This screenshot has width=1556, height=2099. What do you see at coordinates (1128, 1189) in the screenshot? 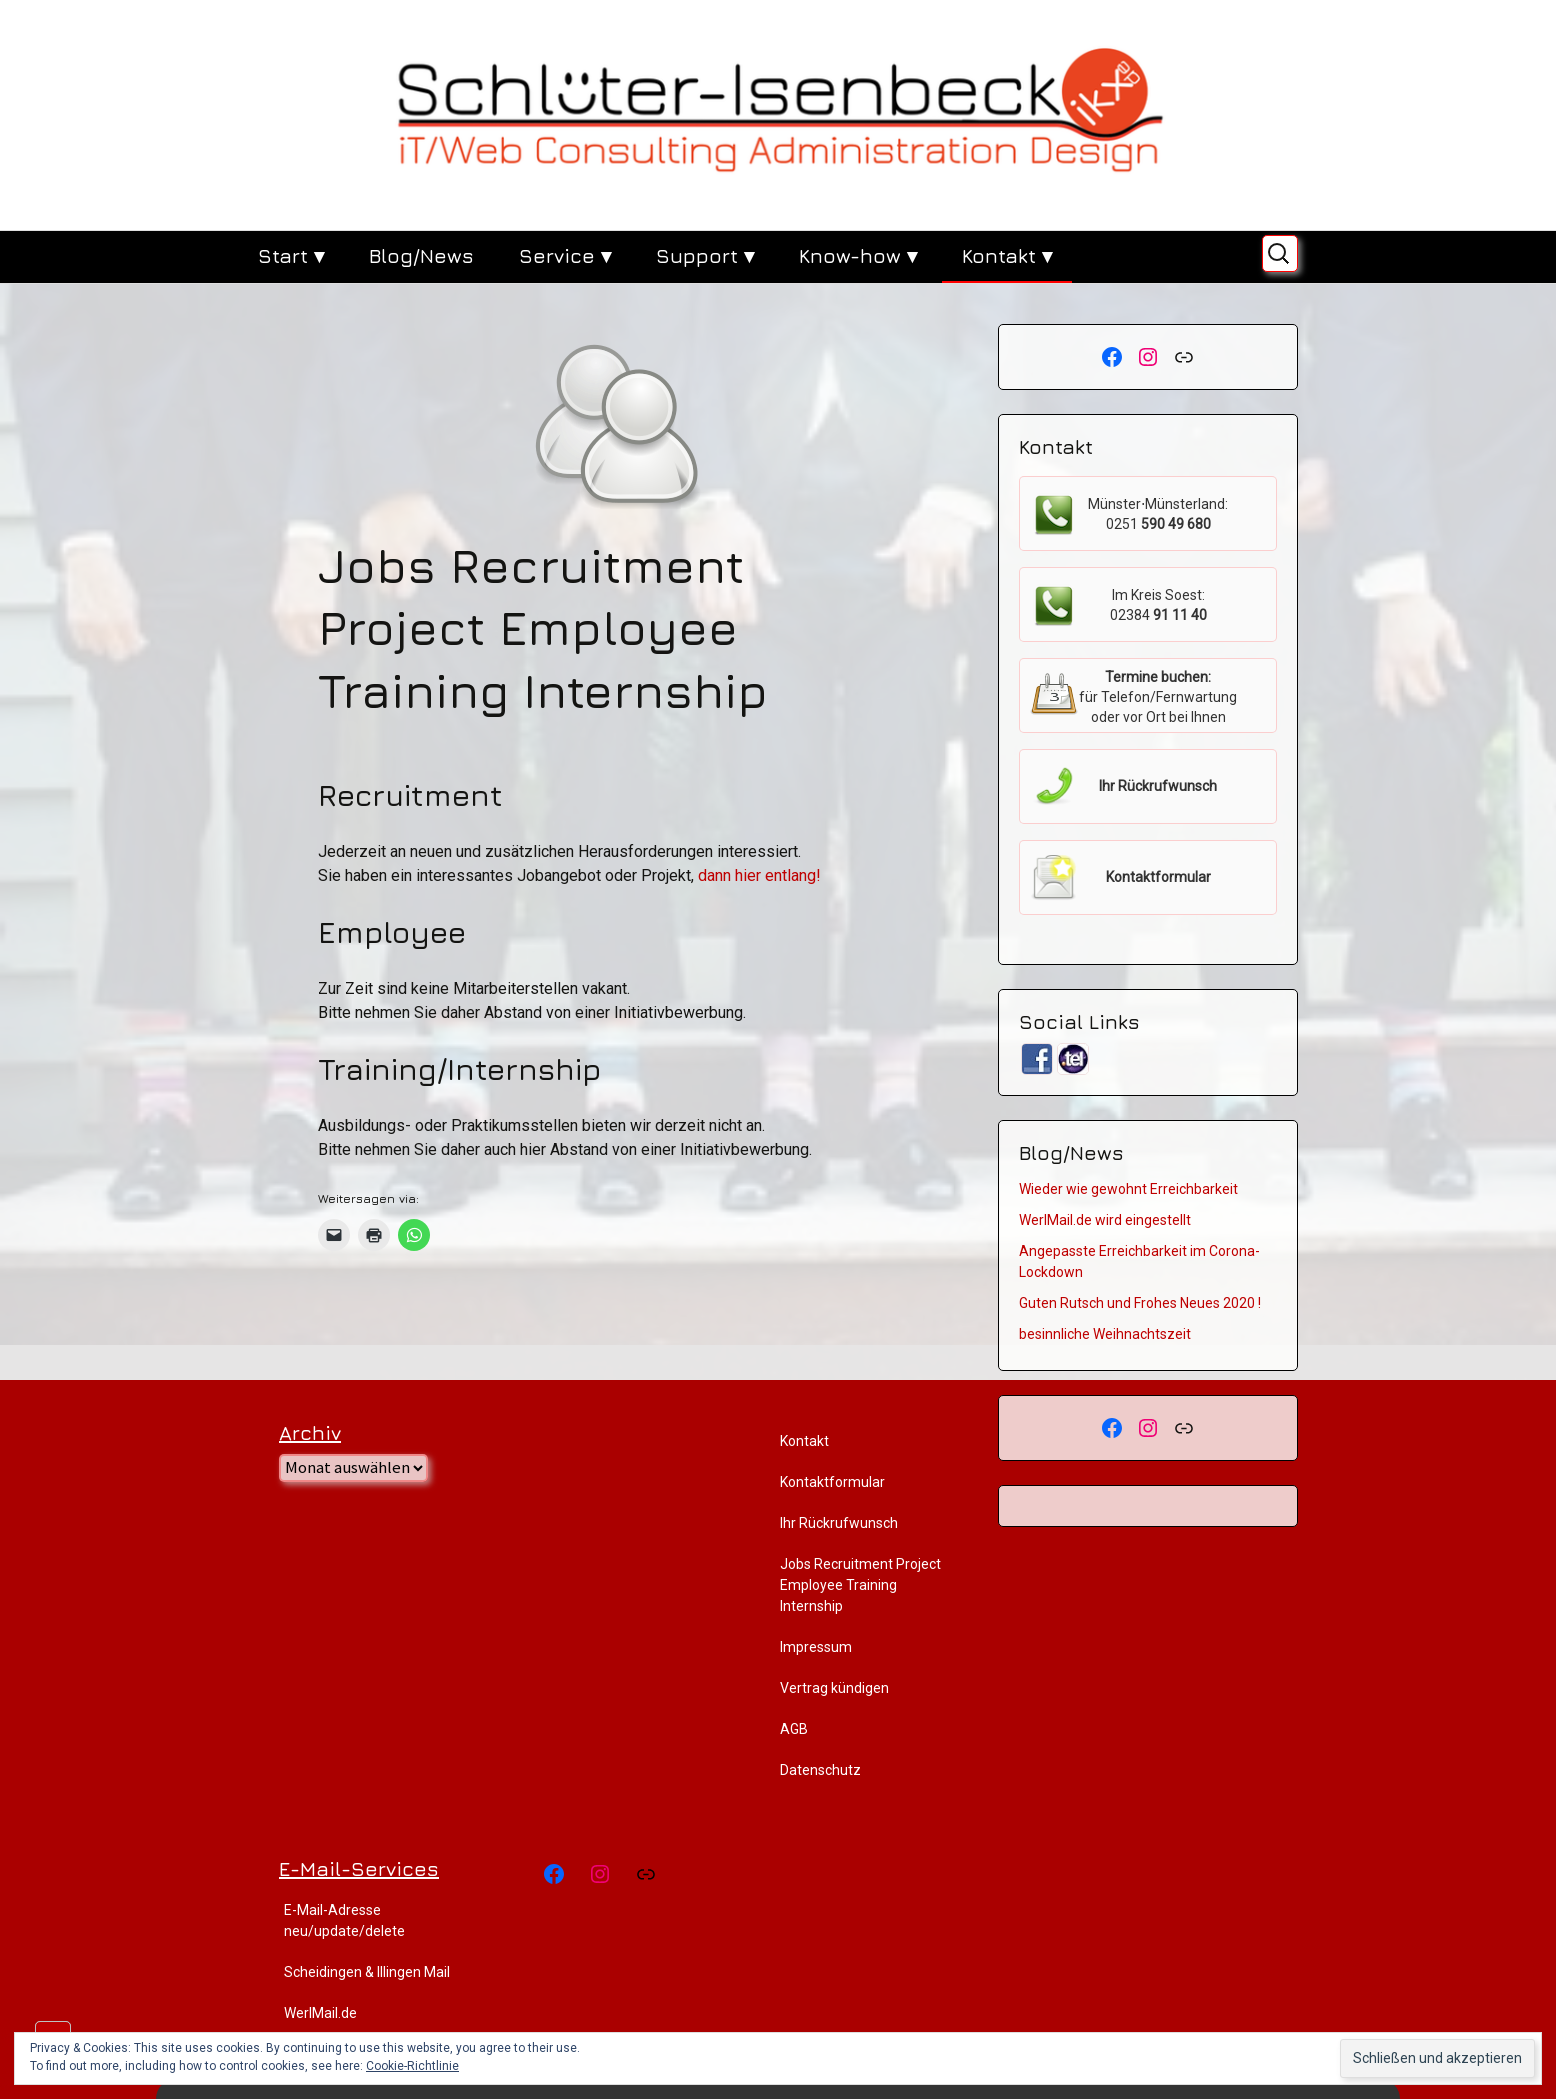
I see `Wieder wie gewohnt Erreichbarkeit` at bounding box center [1128, 1189].